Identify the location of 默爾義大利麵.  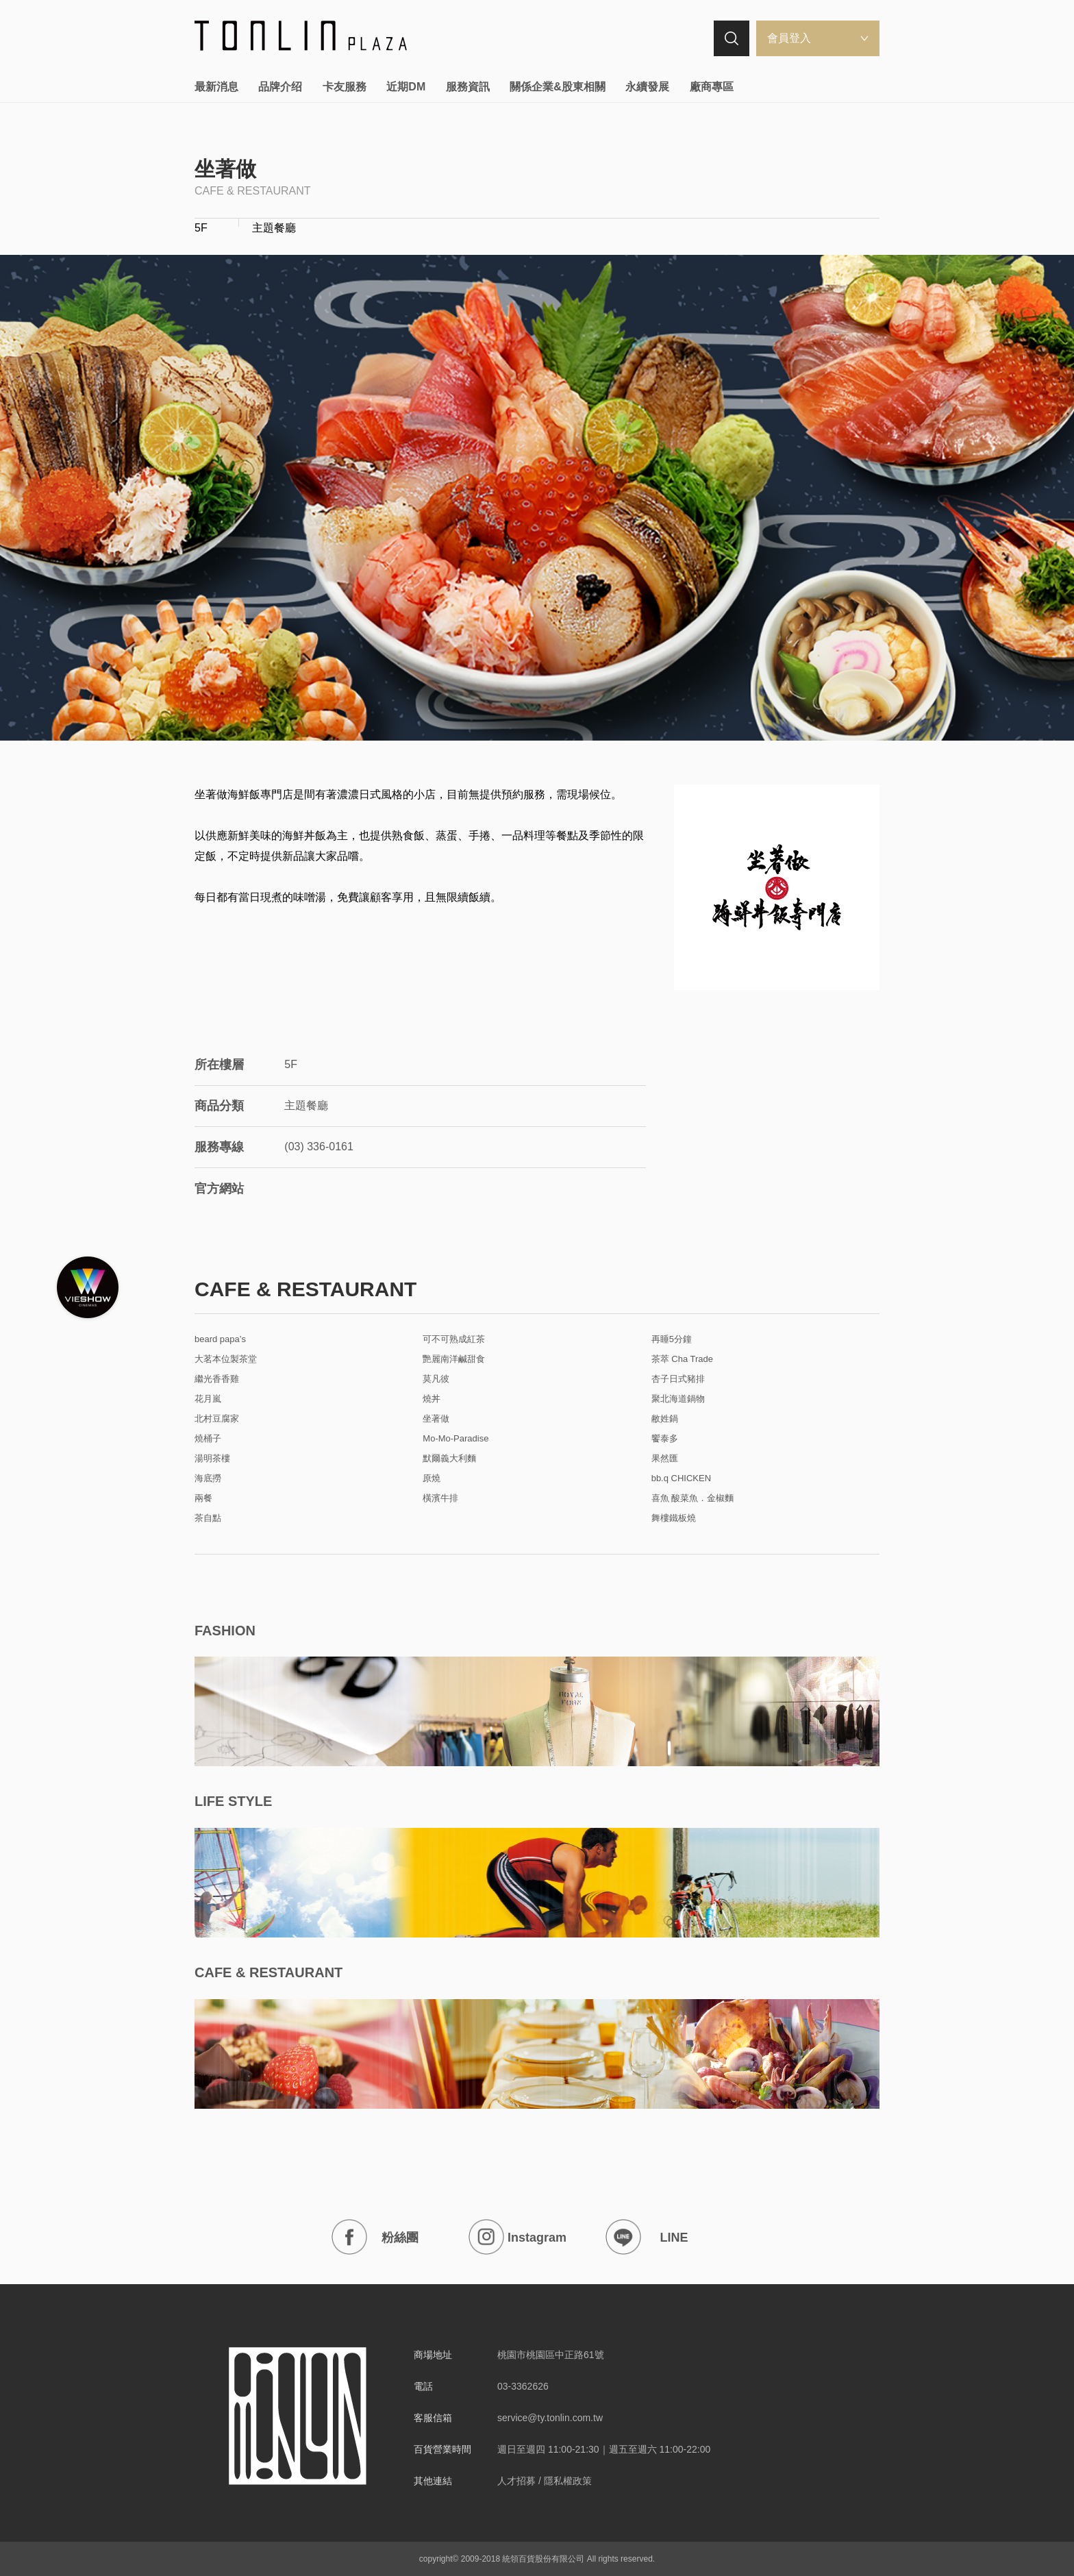
(449, 1458).